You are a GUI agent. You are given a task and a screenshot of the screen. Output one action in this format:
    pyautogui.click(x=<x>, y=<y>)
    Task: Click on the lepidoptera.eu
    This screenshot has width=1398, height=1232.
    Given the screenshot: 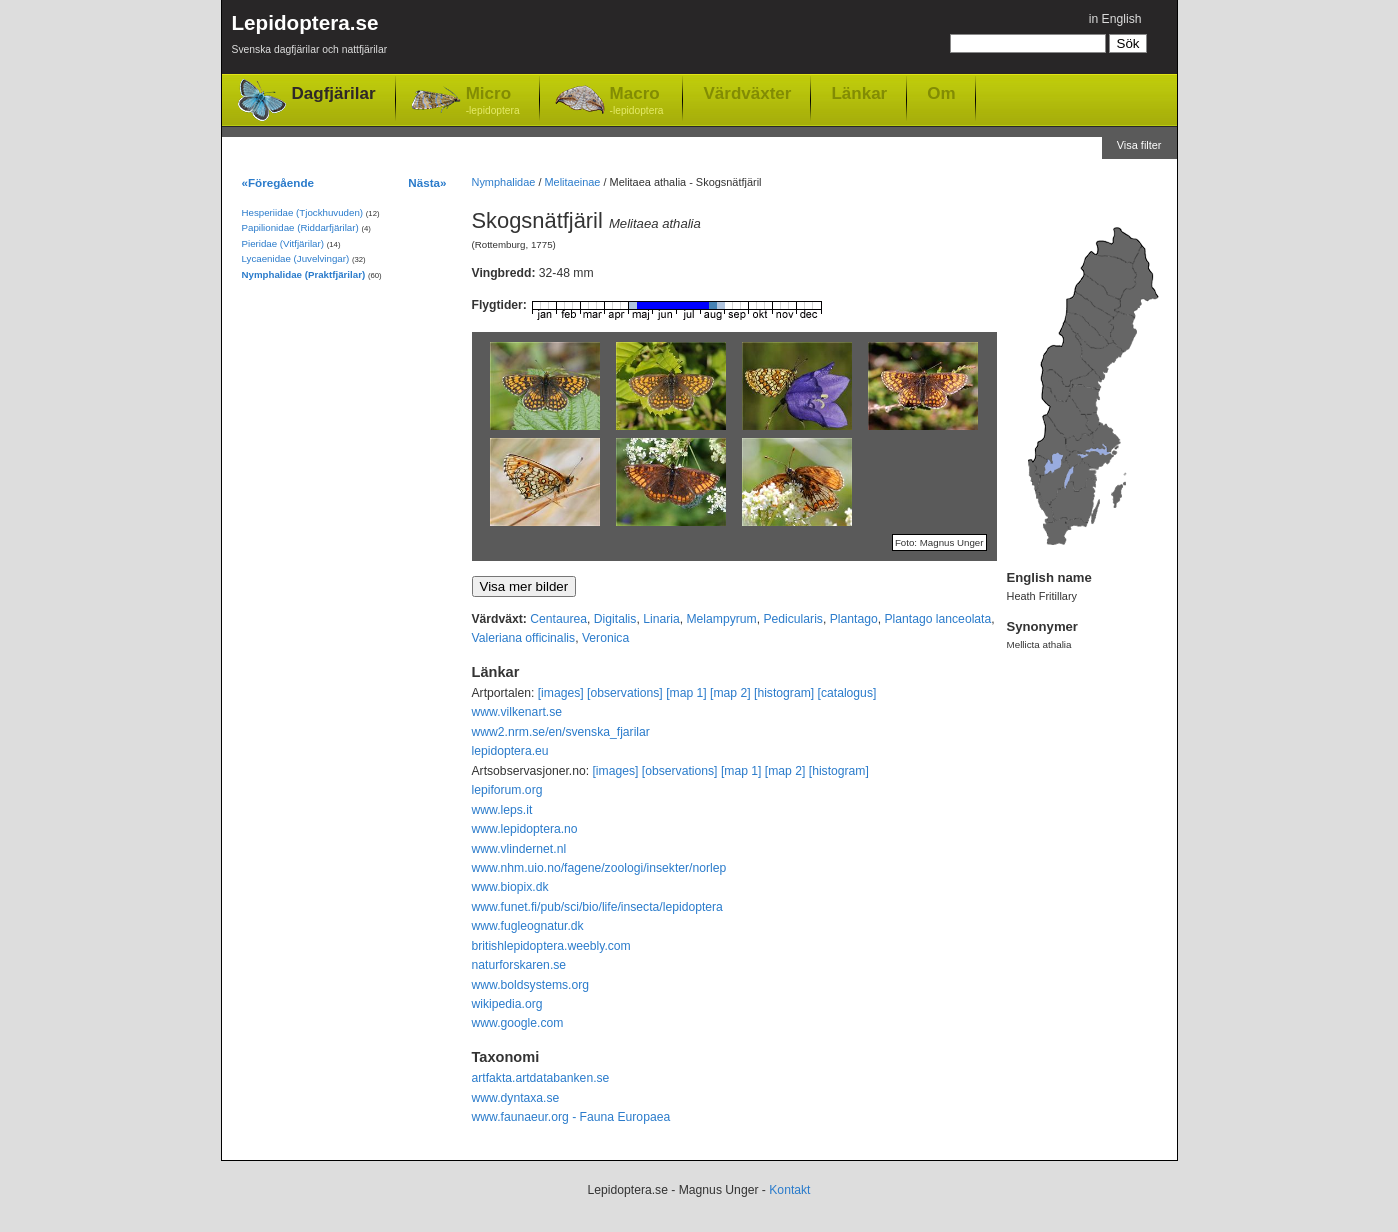 What is the action you would take?
    pyautogui.click(x=510, y=751)
    